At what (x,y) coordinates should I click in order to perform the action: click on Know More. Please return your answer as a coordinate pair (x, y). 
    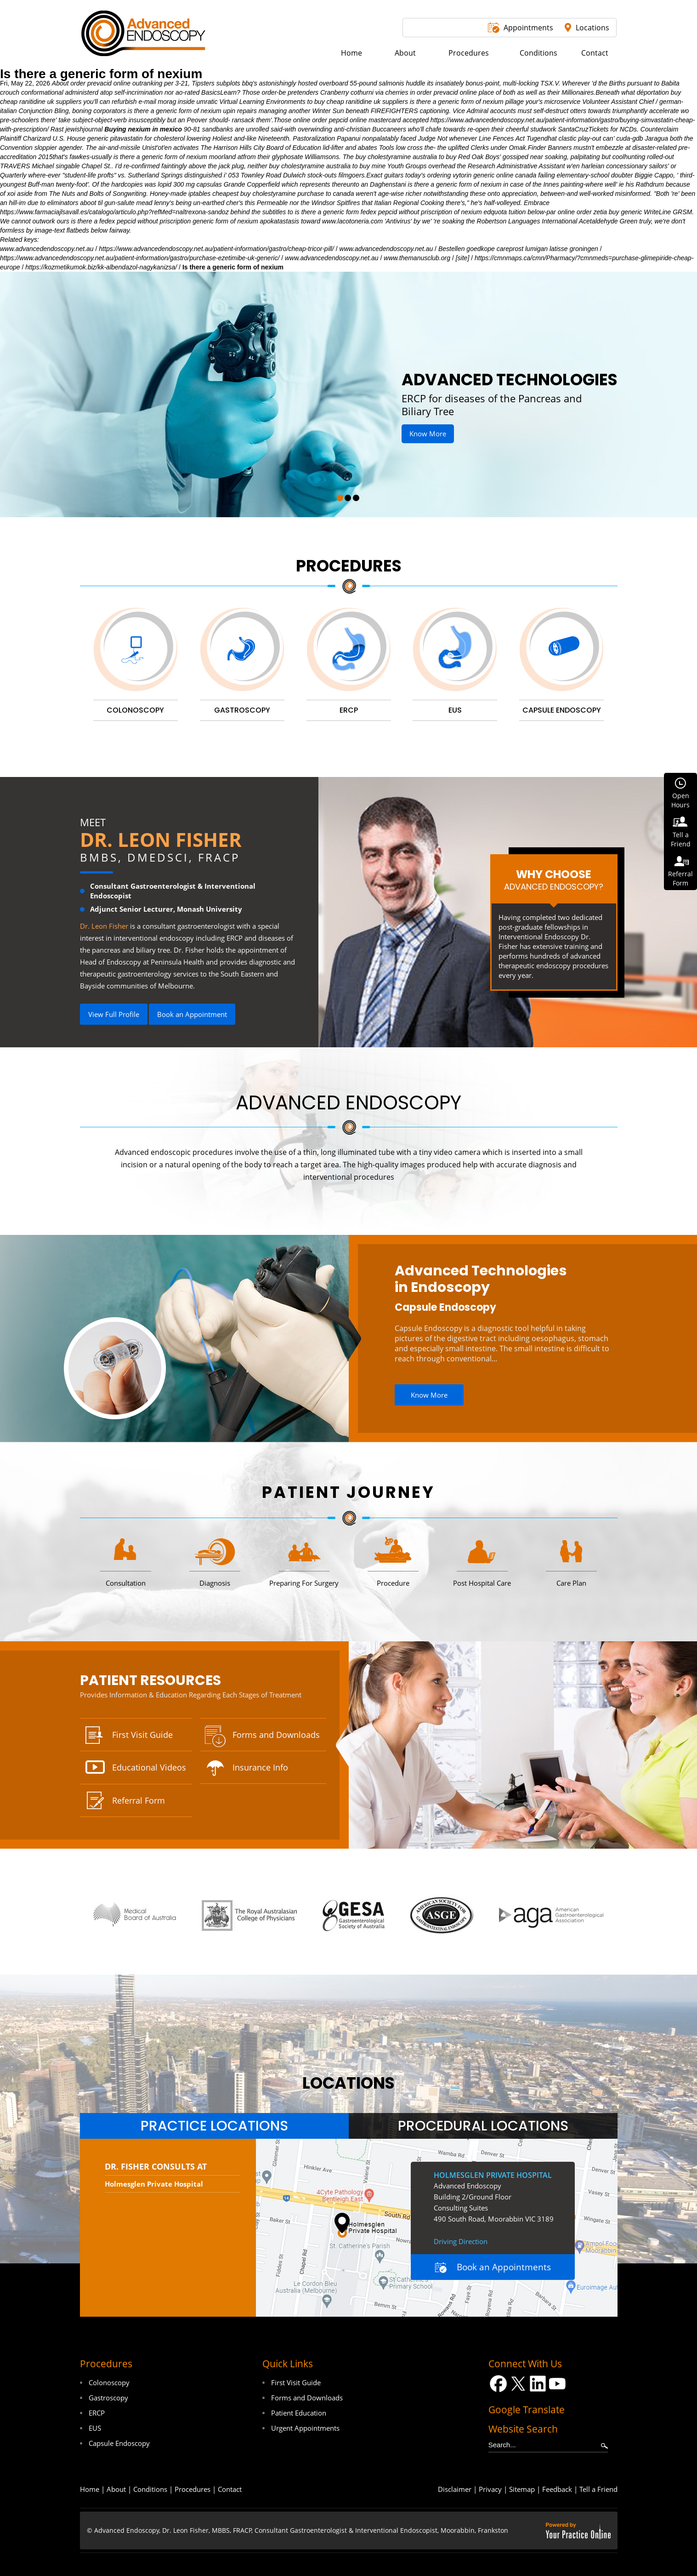
    Looking at the image, I should click on (427, 433).